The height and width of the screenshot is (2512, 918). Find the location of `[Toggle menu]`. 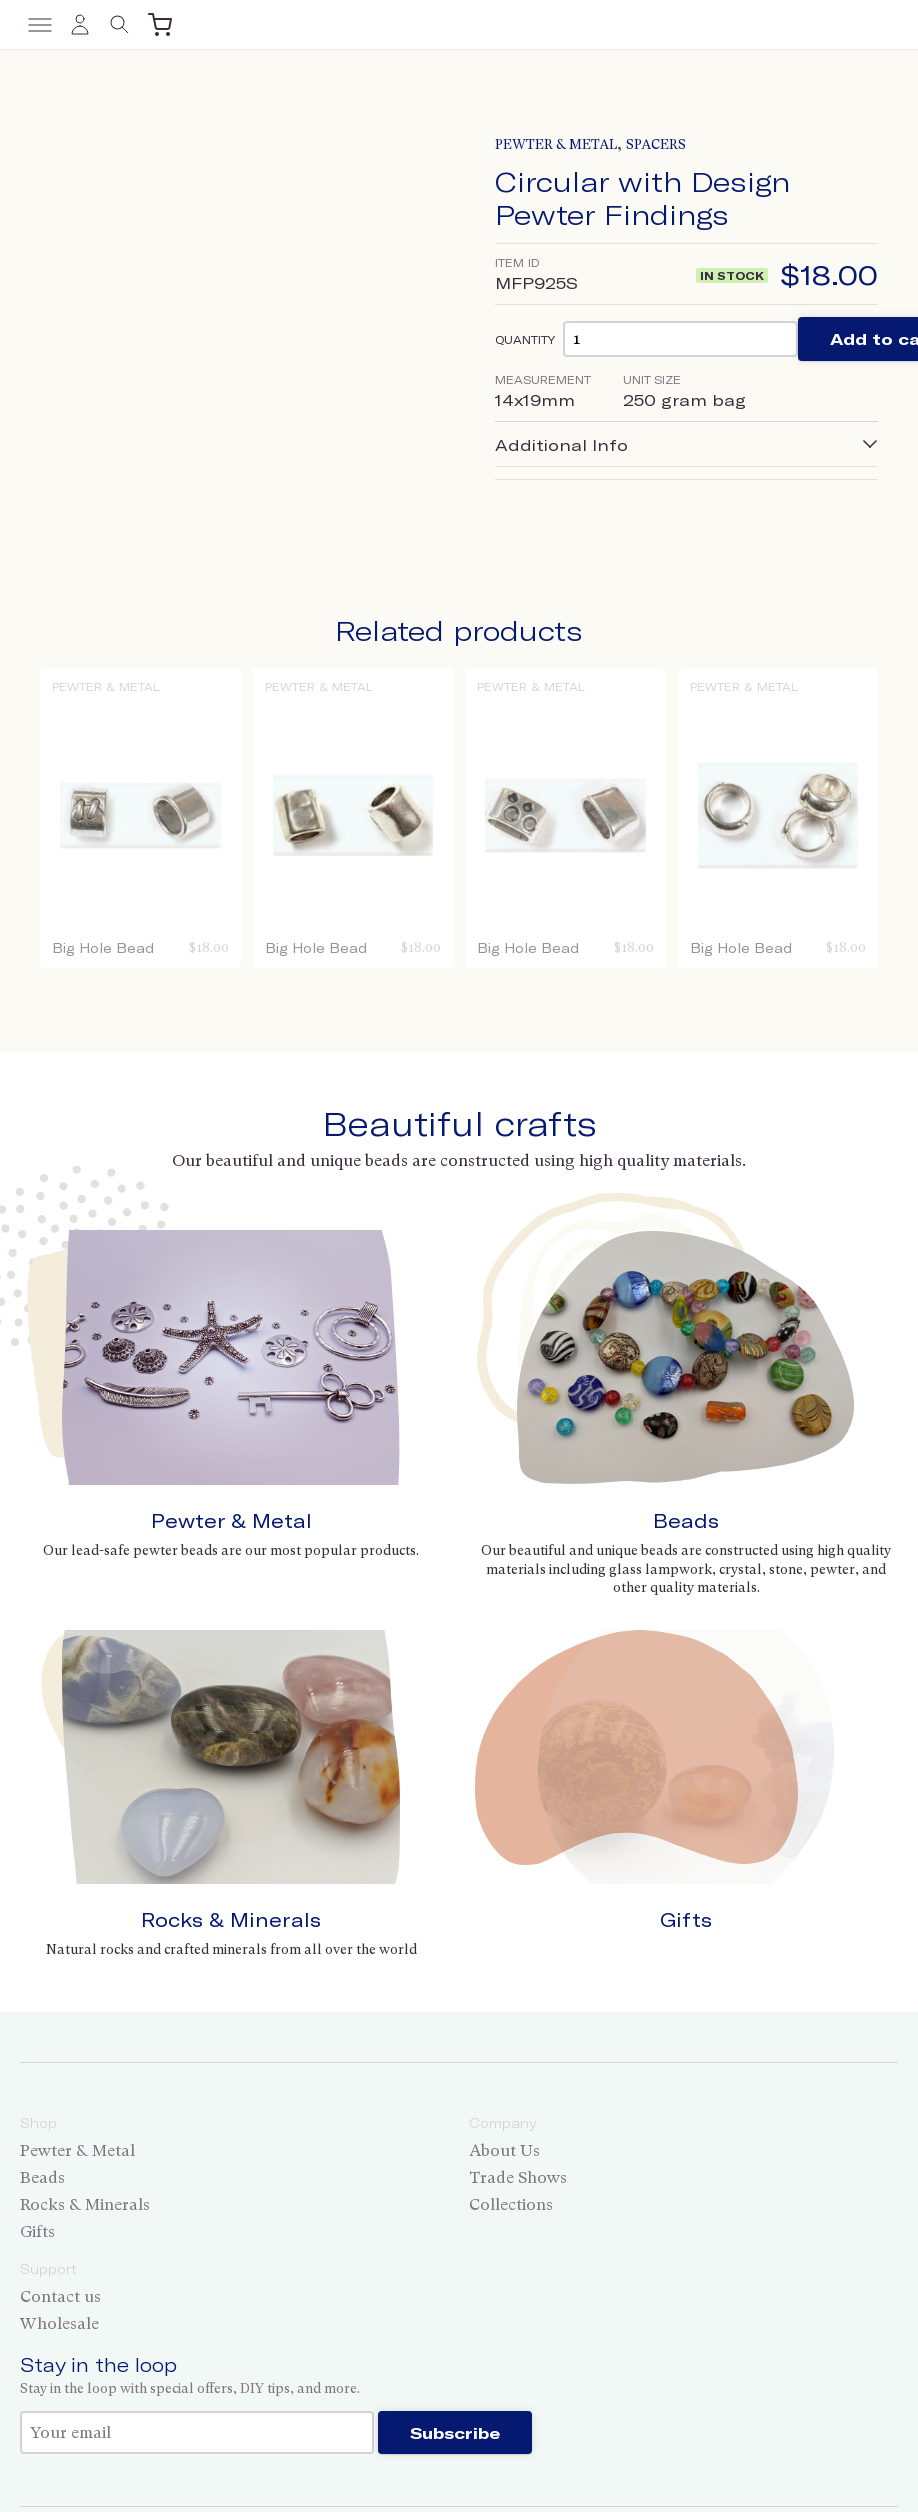

[Toggle menu] is located at coordinates (40, 25).